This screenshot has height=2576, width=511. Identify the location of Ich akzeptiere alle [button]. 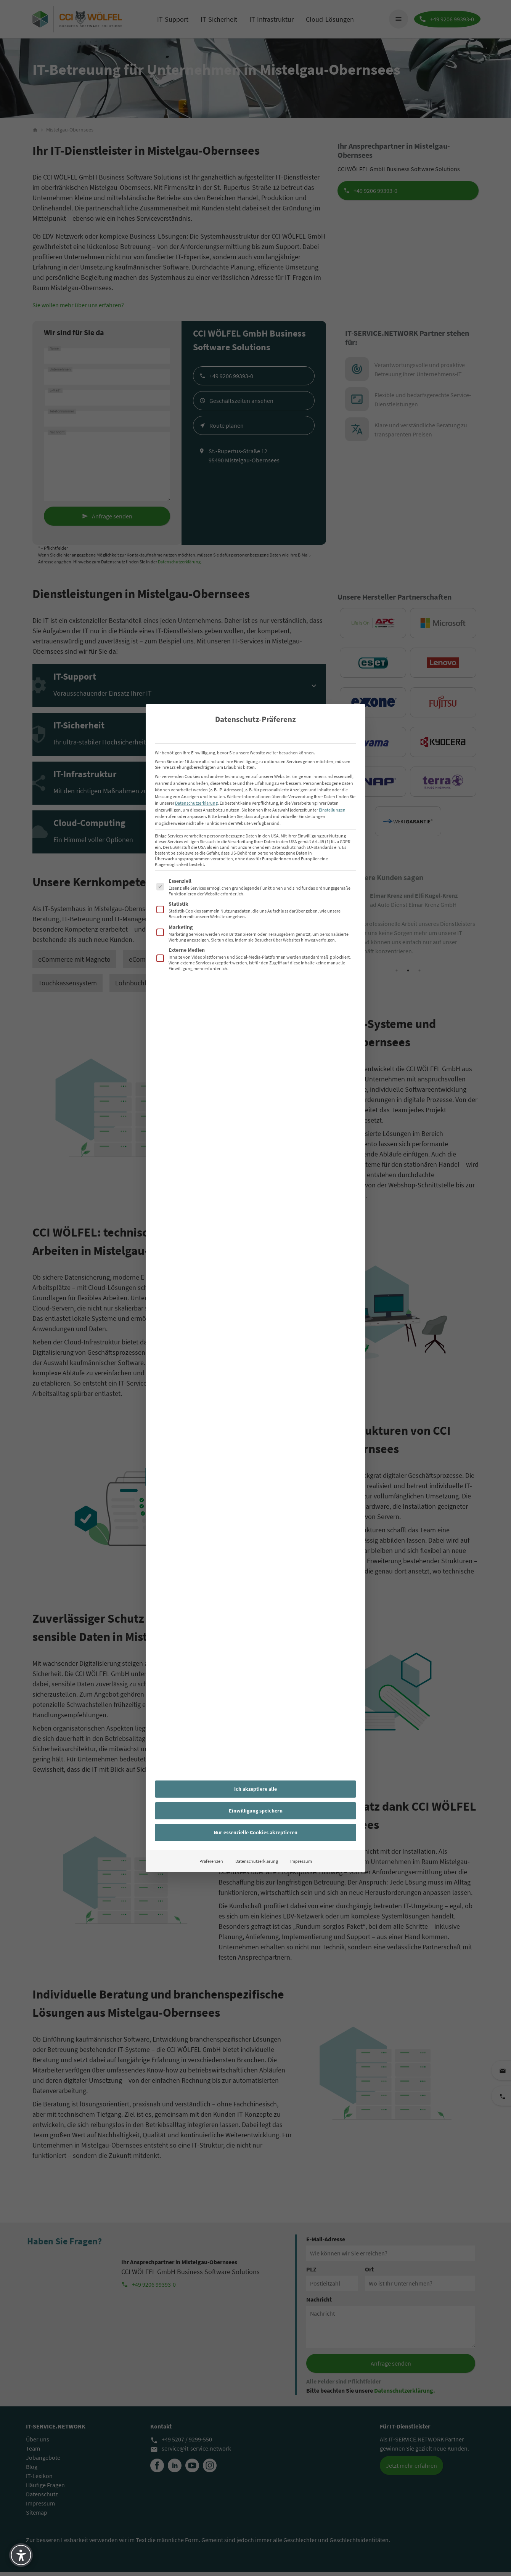
(255, 1788).